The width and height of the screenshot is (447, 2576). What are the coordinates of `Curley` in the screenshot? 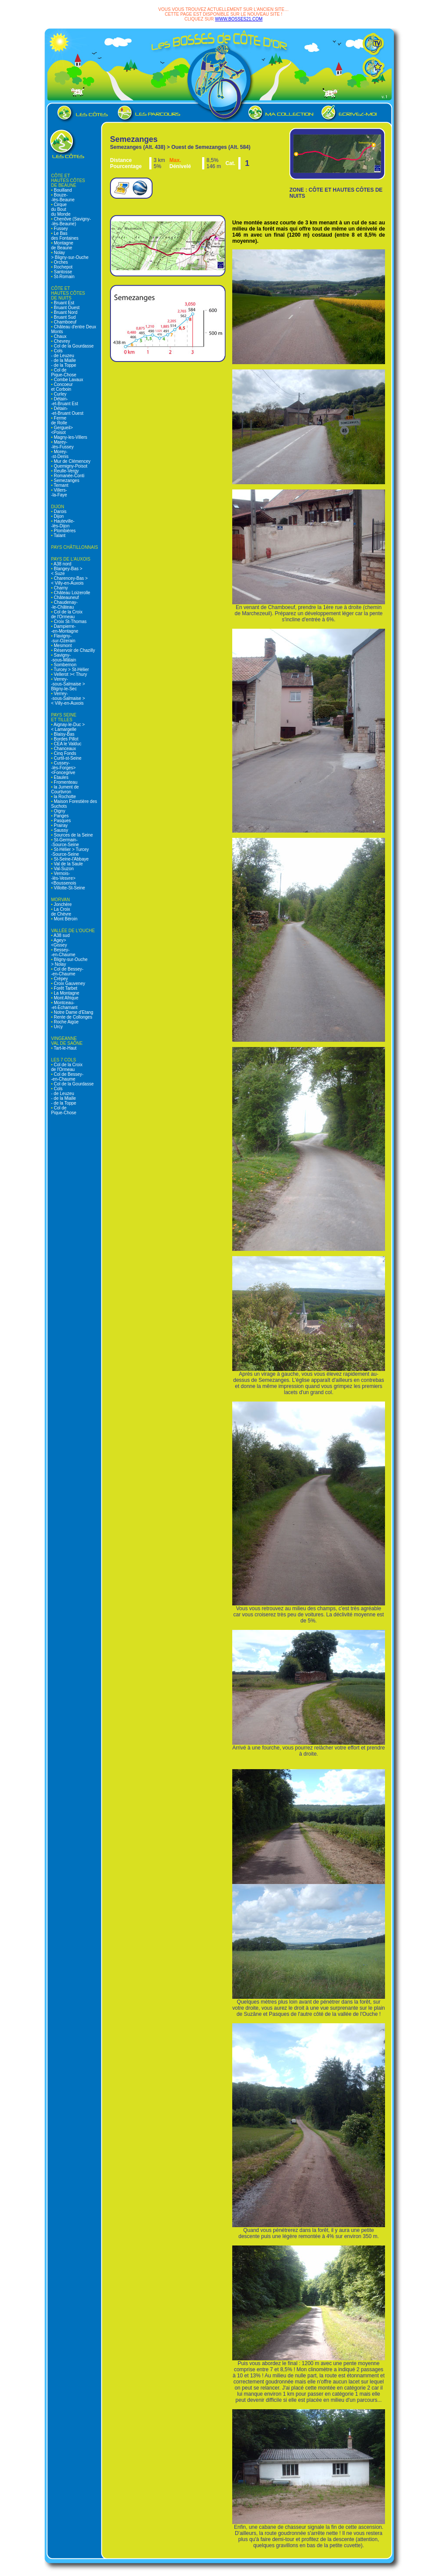 It's located at (60, 394).